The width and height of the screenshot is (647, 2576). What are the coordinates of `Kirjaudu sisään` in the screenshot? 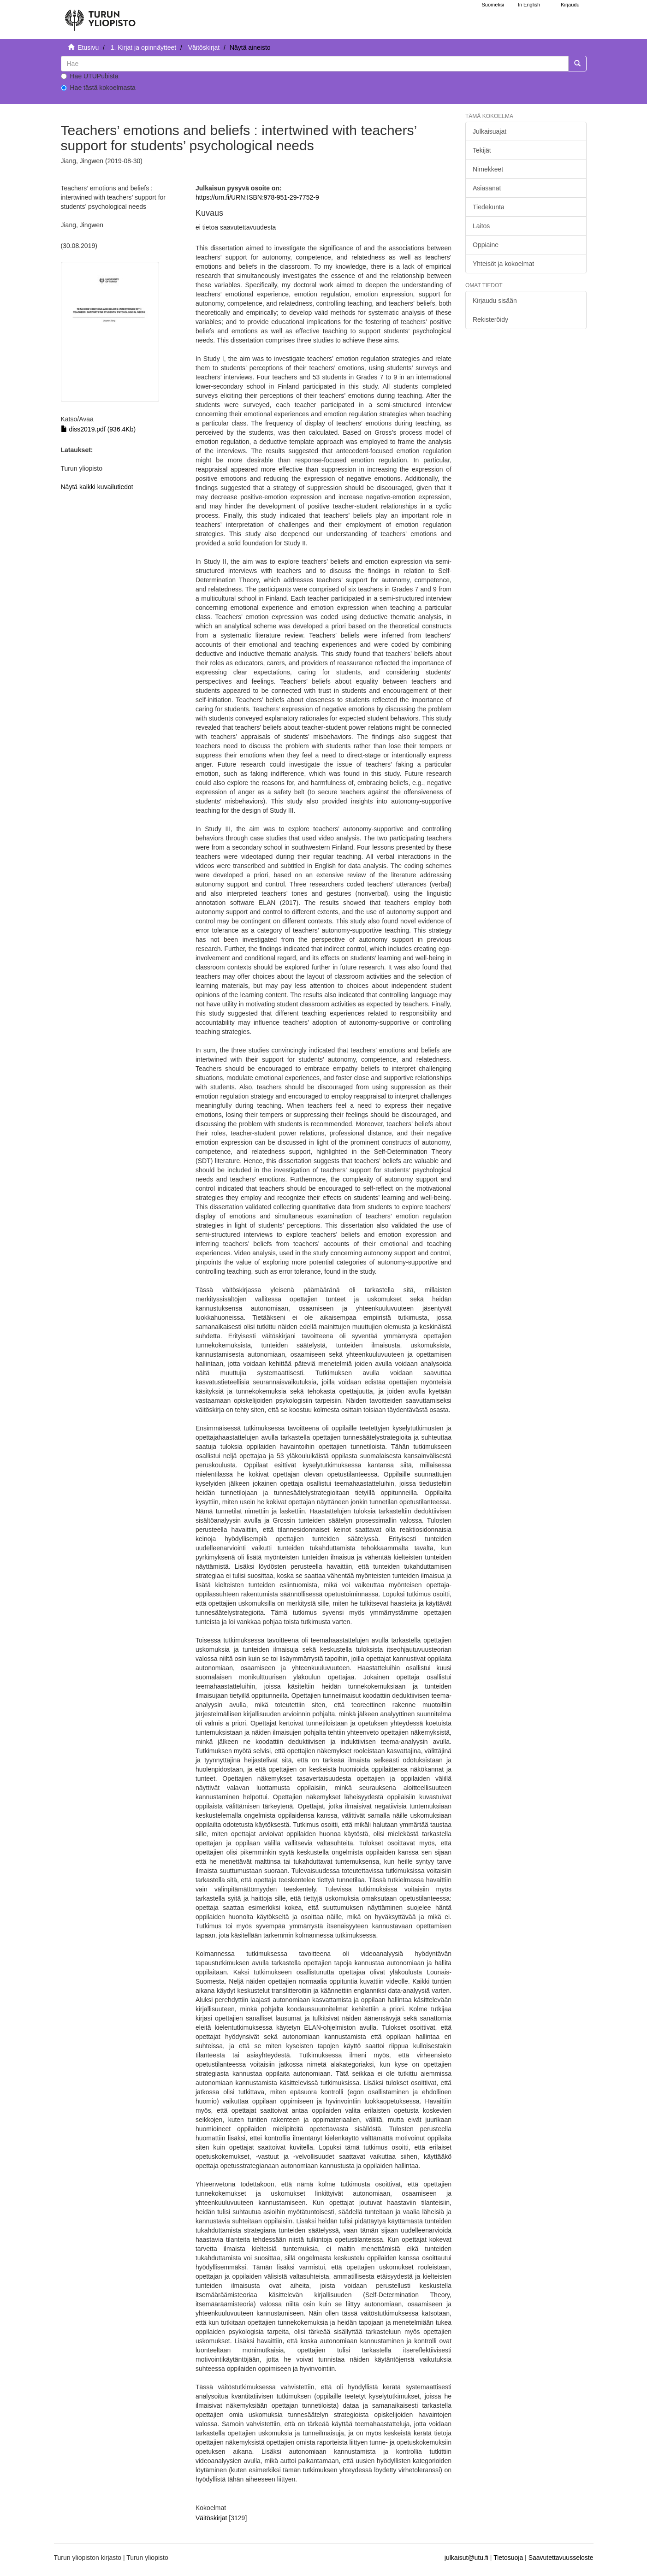 It's located at (495, 300).